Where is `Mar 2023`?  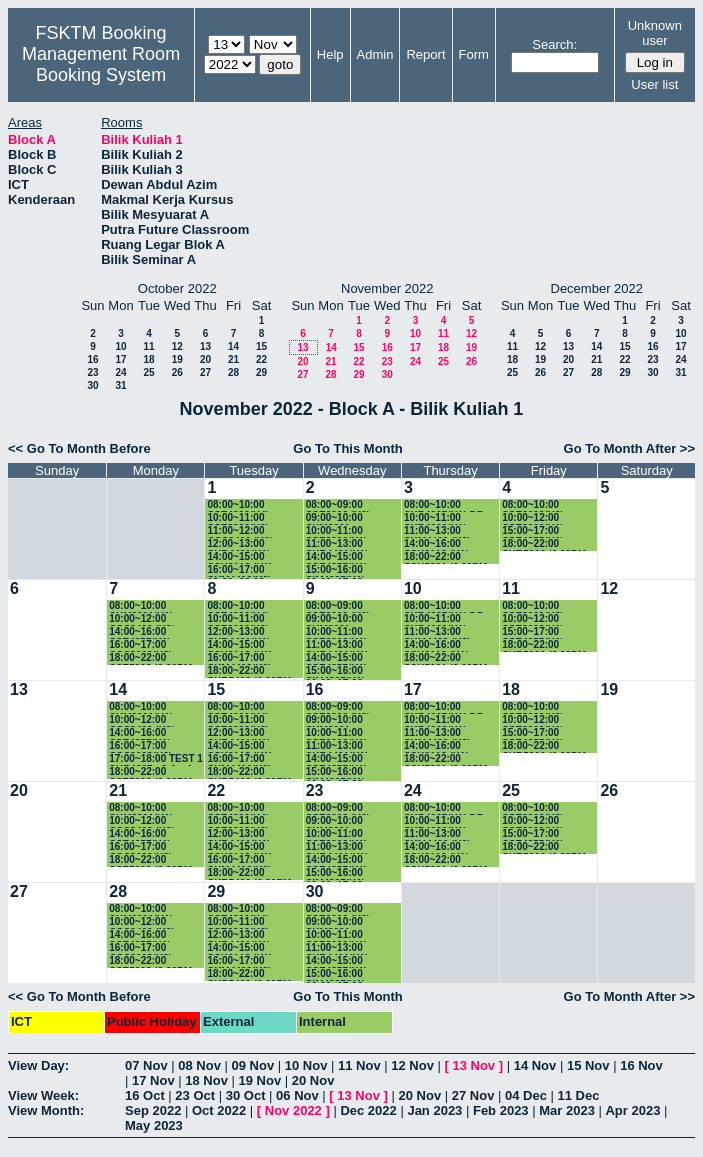
Mar 2023 is located at coordinates (567, 1110).